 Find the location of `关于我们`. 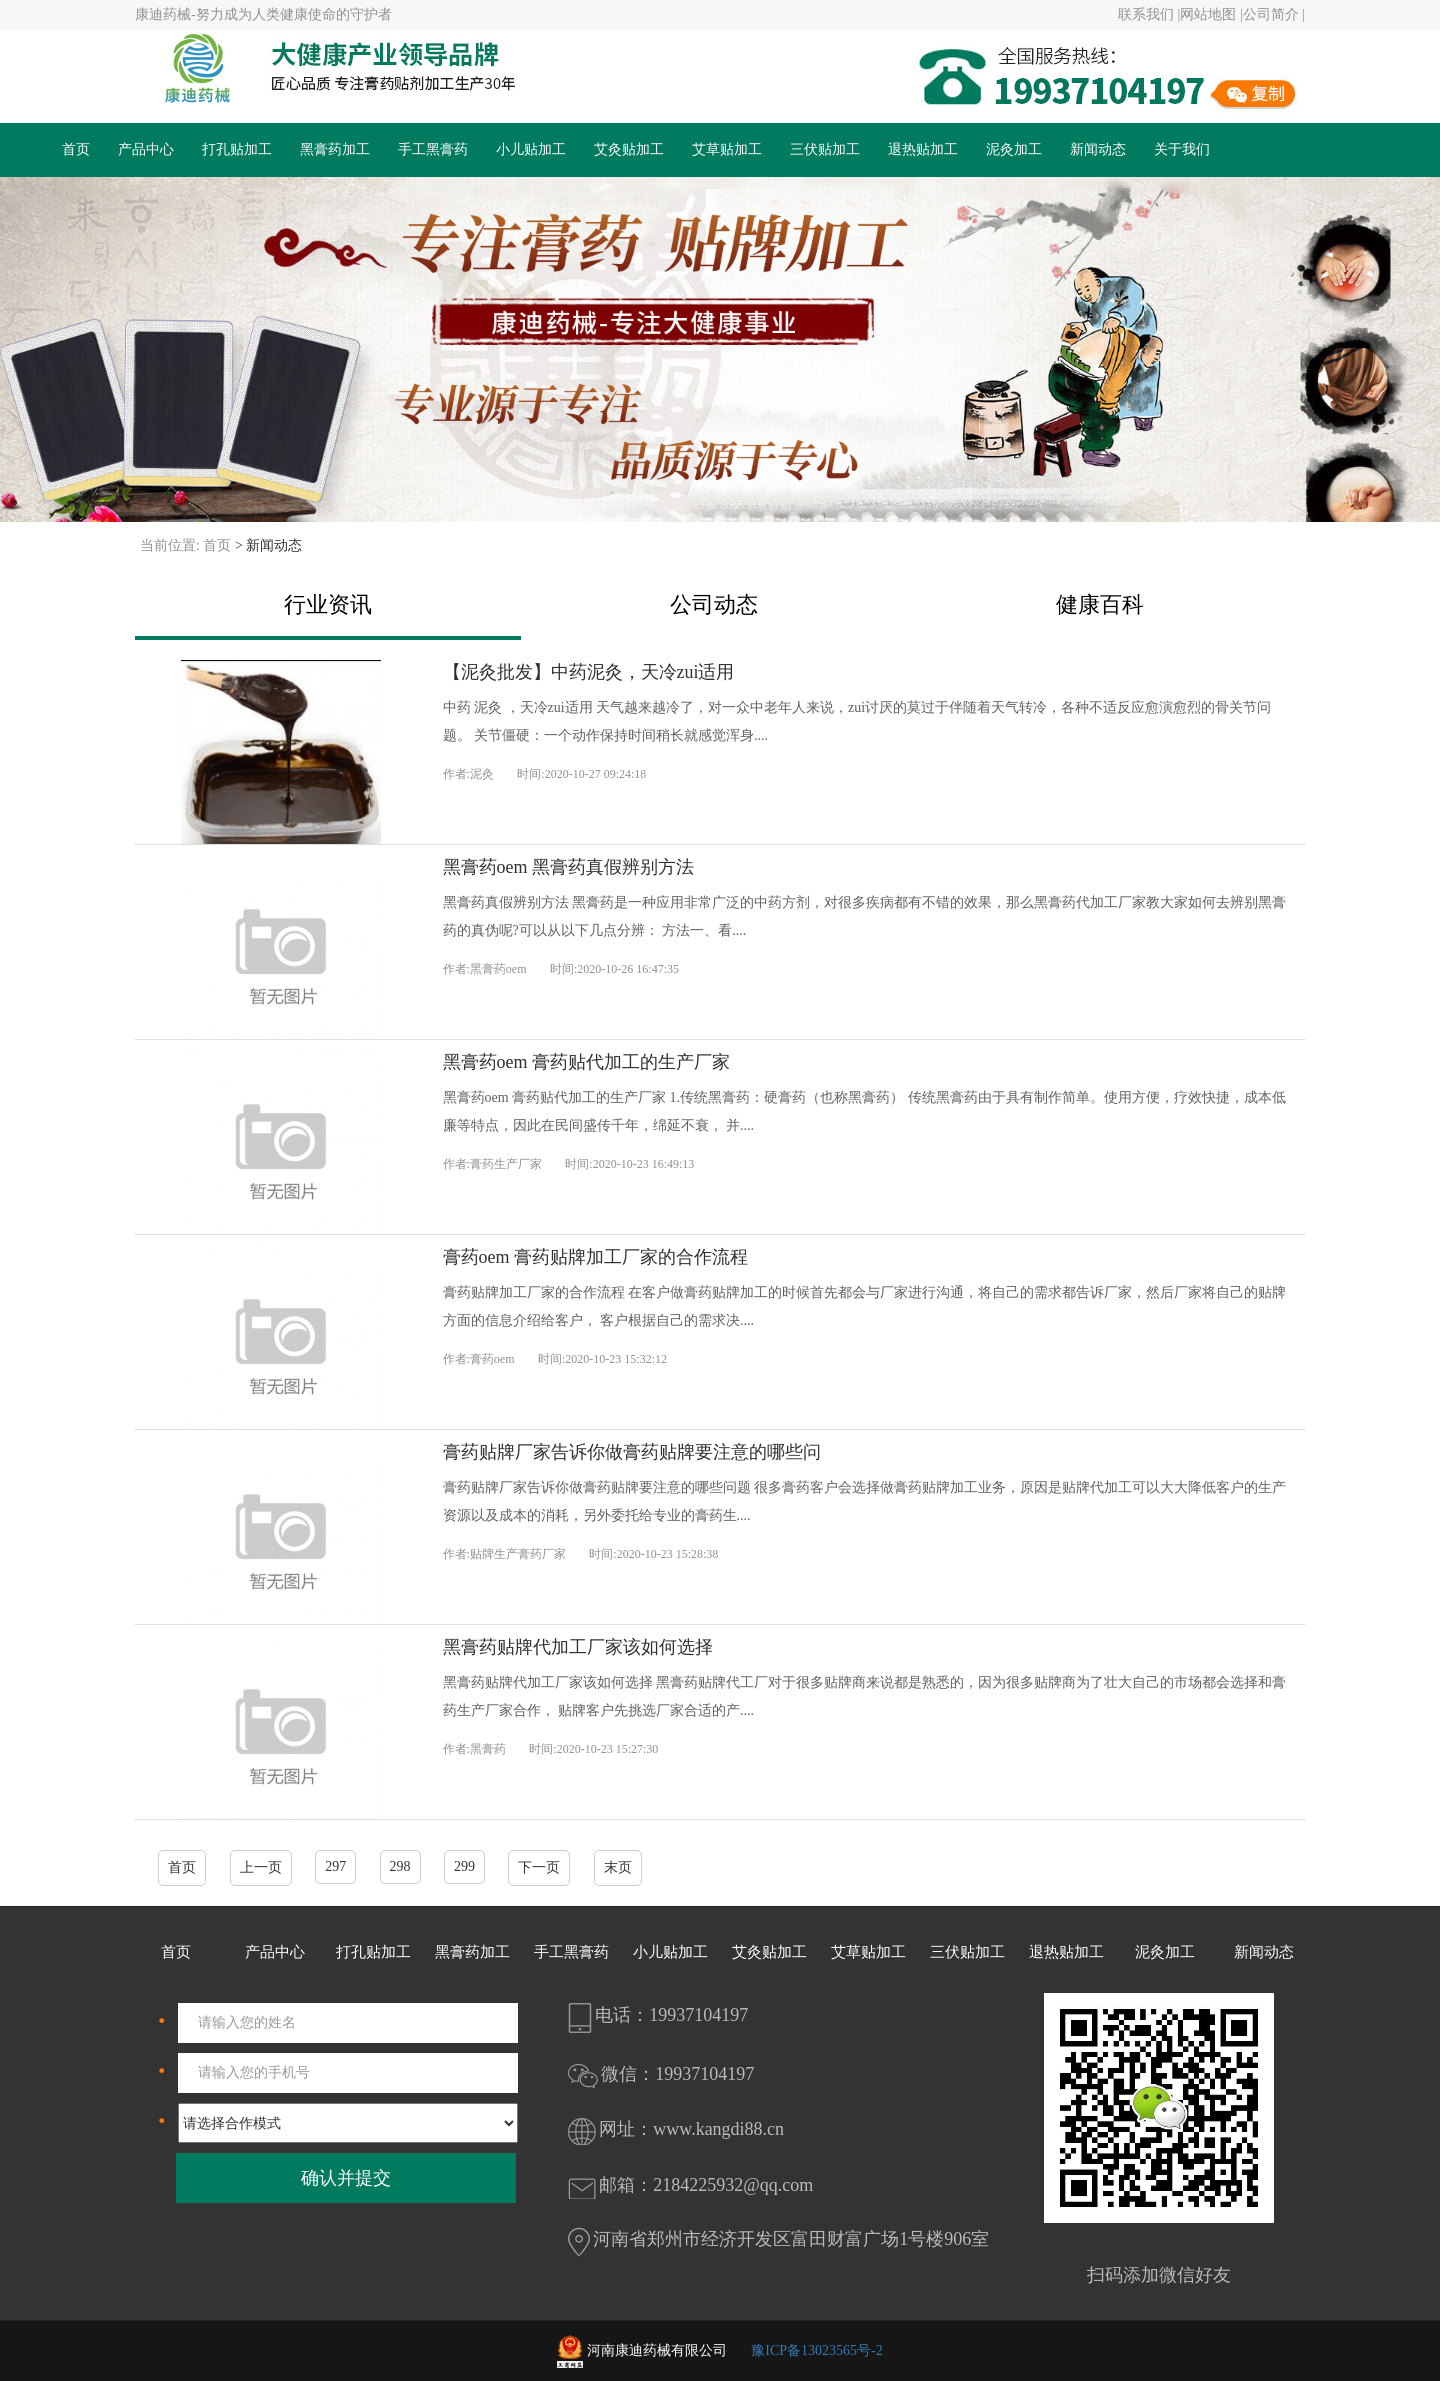

关于我们 is located at coordinates (1182, 149).